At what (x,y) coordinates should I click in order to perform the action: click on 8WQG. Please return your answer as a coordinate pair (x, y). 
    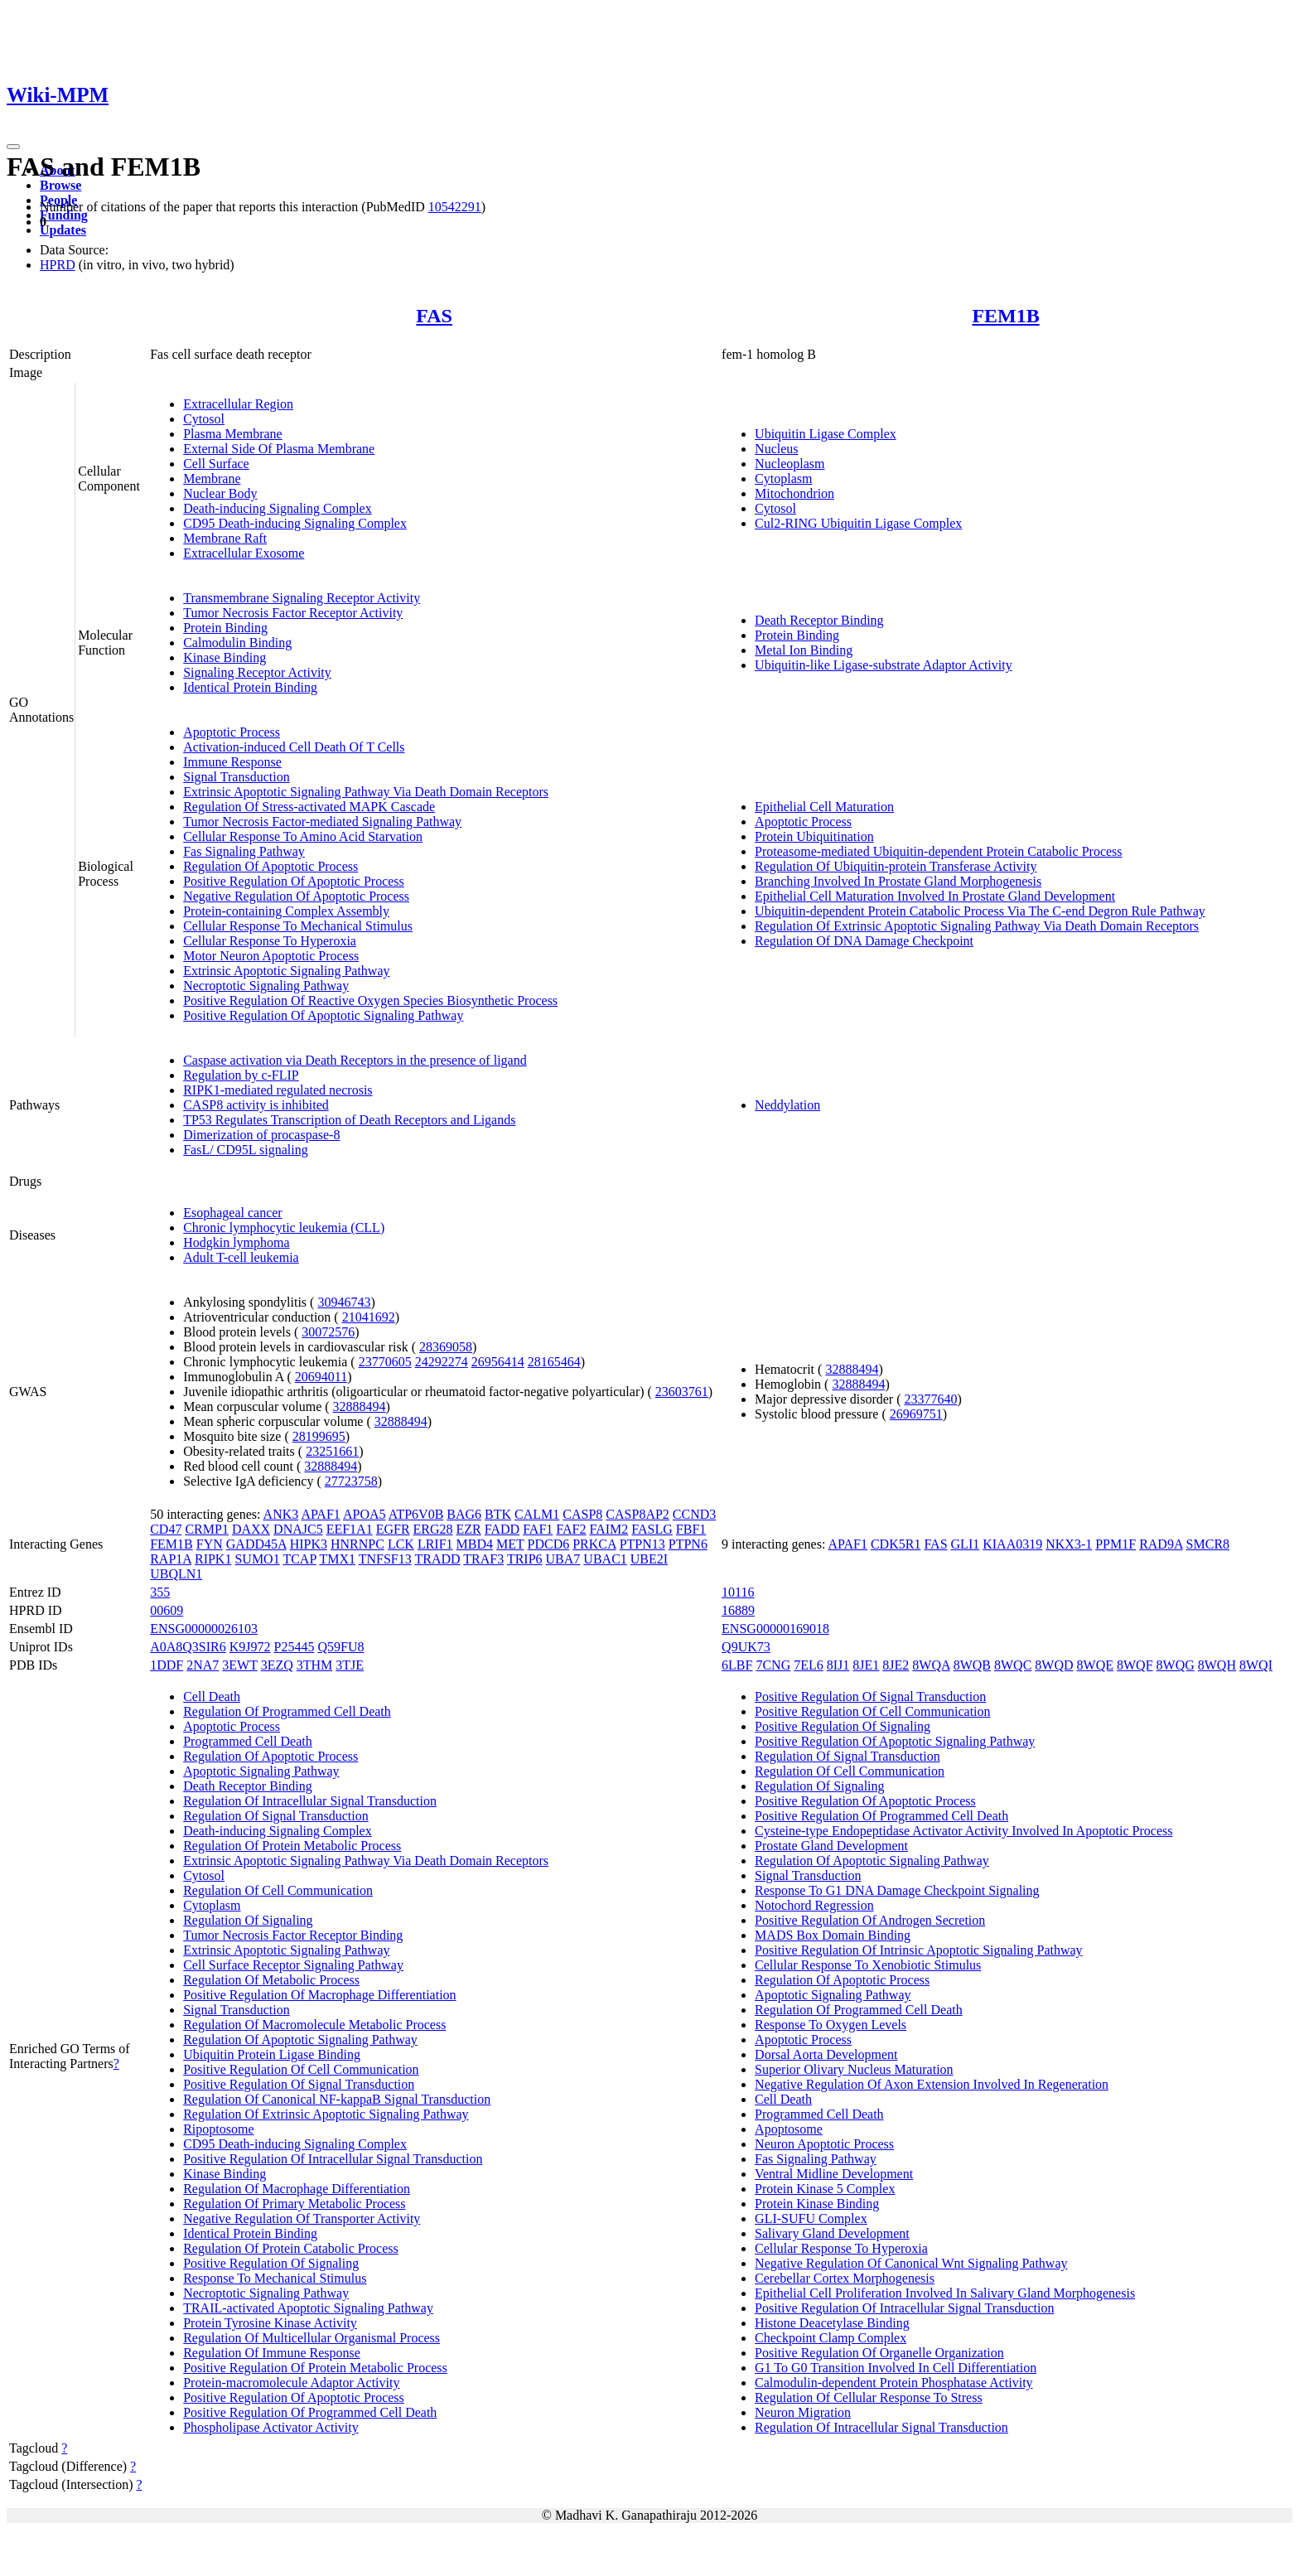
    Looking at the image, I should click on (1176, 1665).